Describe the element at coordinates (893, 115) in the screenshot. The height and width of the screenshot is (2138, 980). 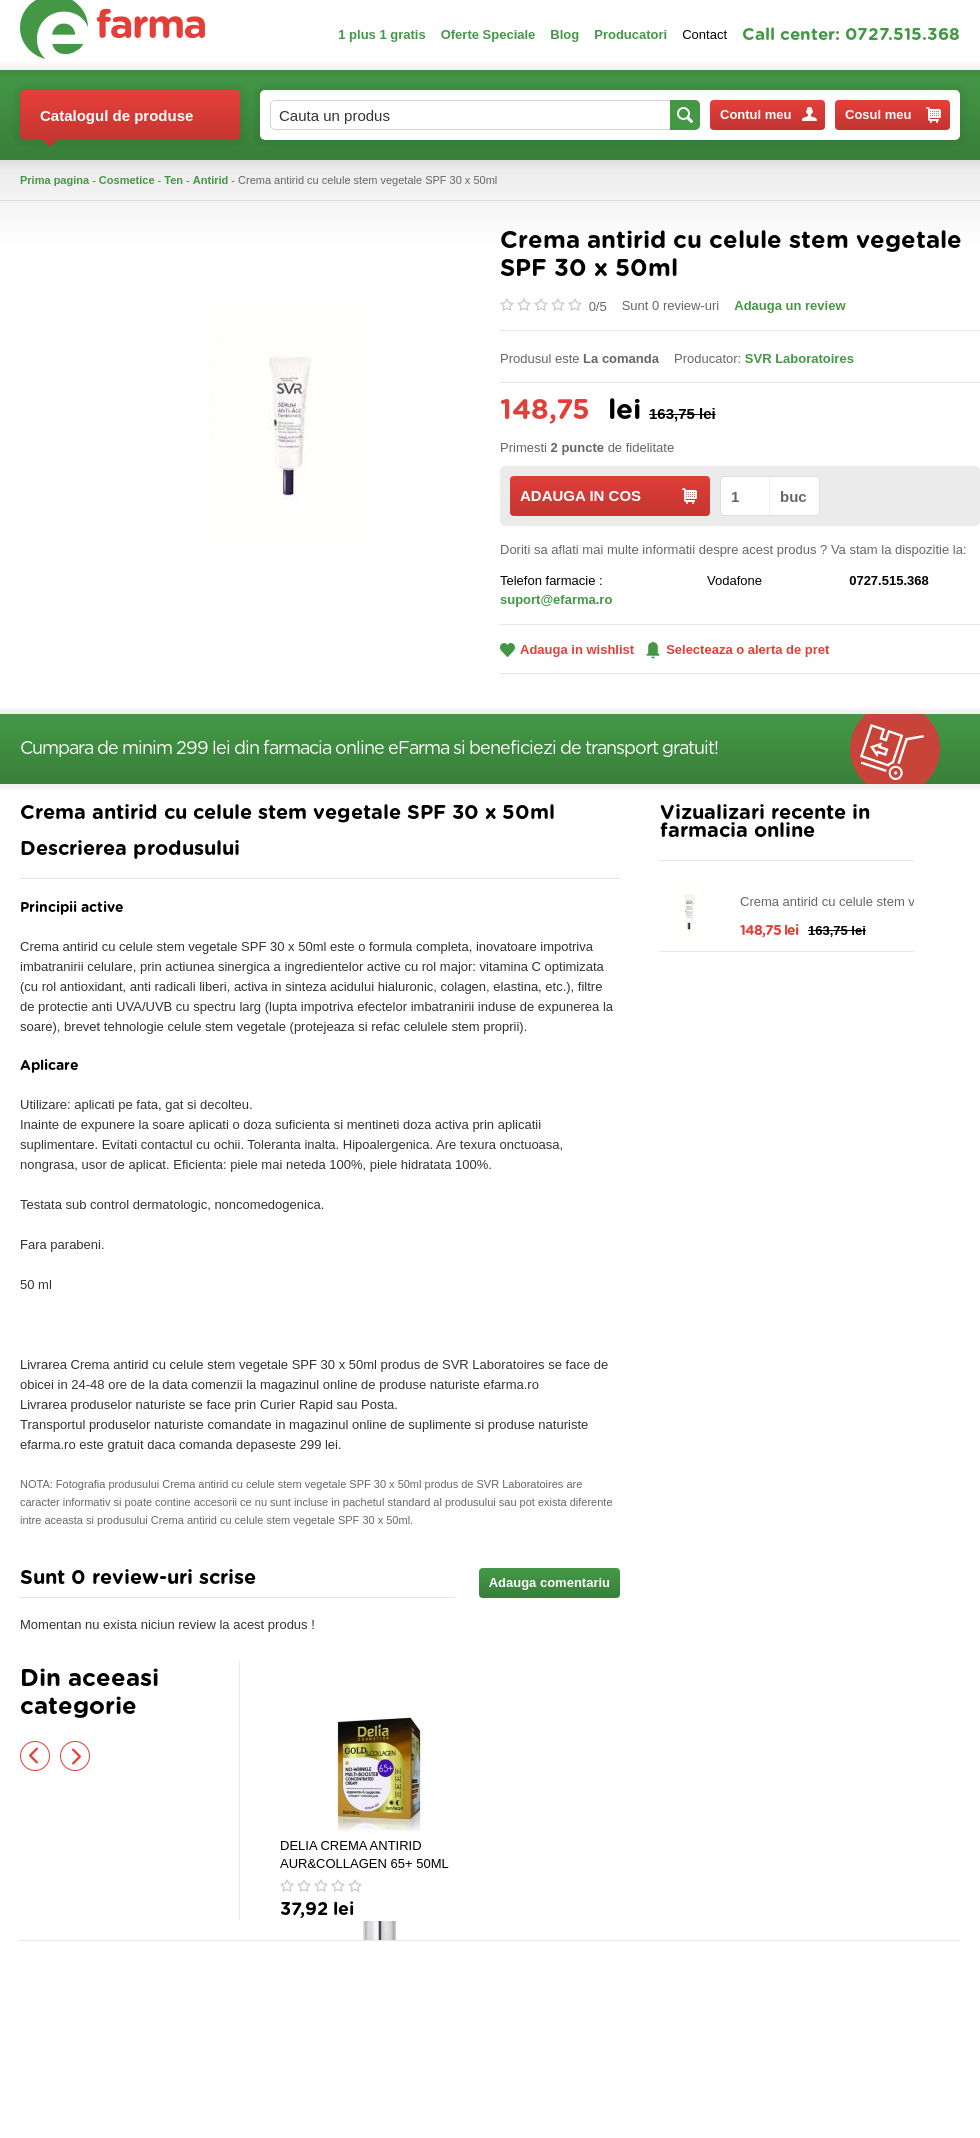
I see `Cosul meu` at that location.